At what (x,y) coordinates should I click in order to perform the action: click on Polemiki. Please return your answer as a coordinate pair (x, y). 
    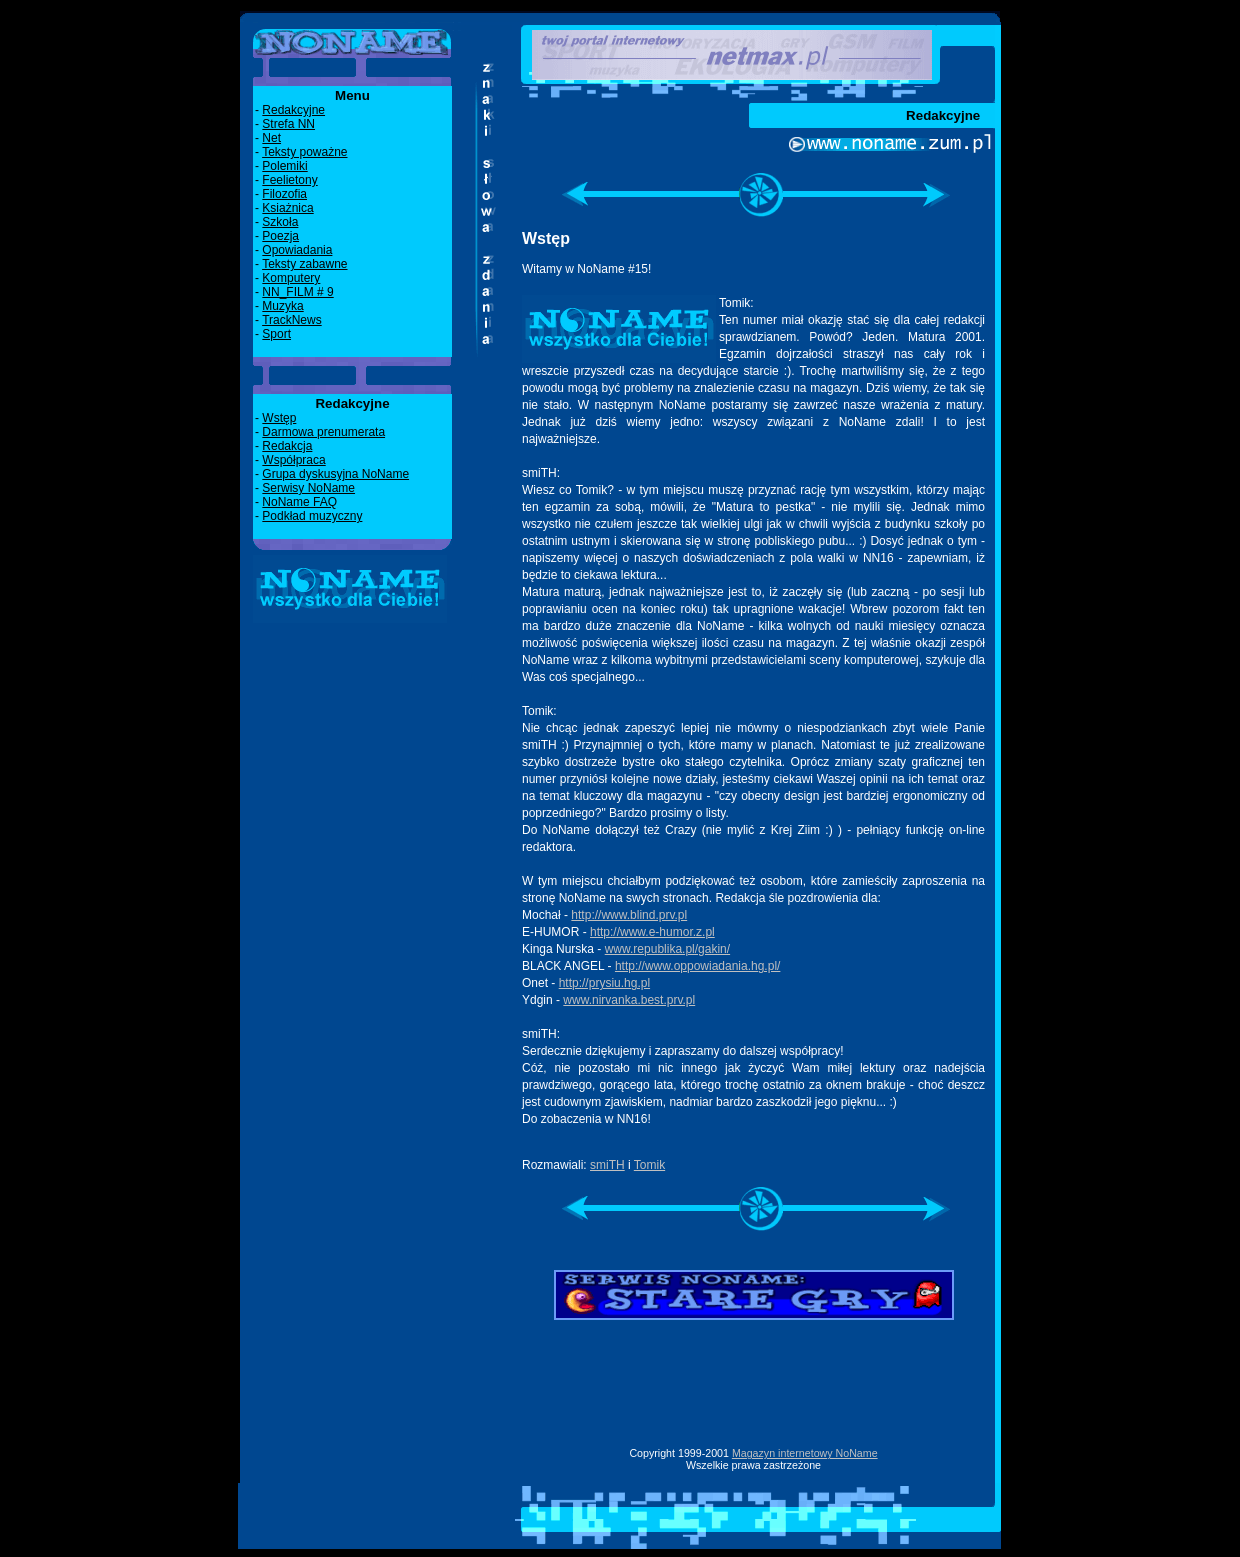
    Looking at the image, I should click on (284, 166).